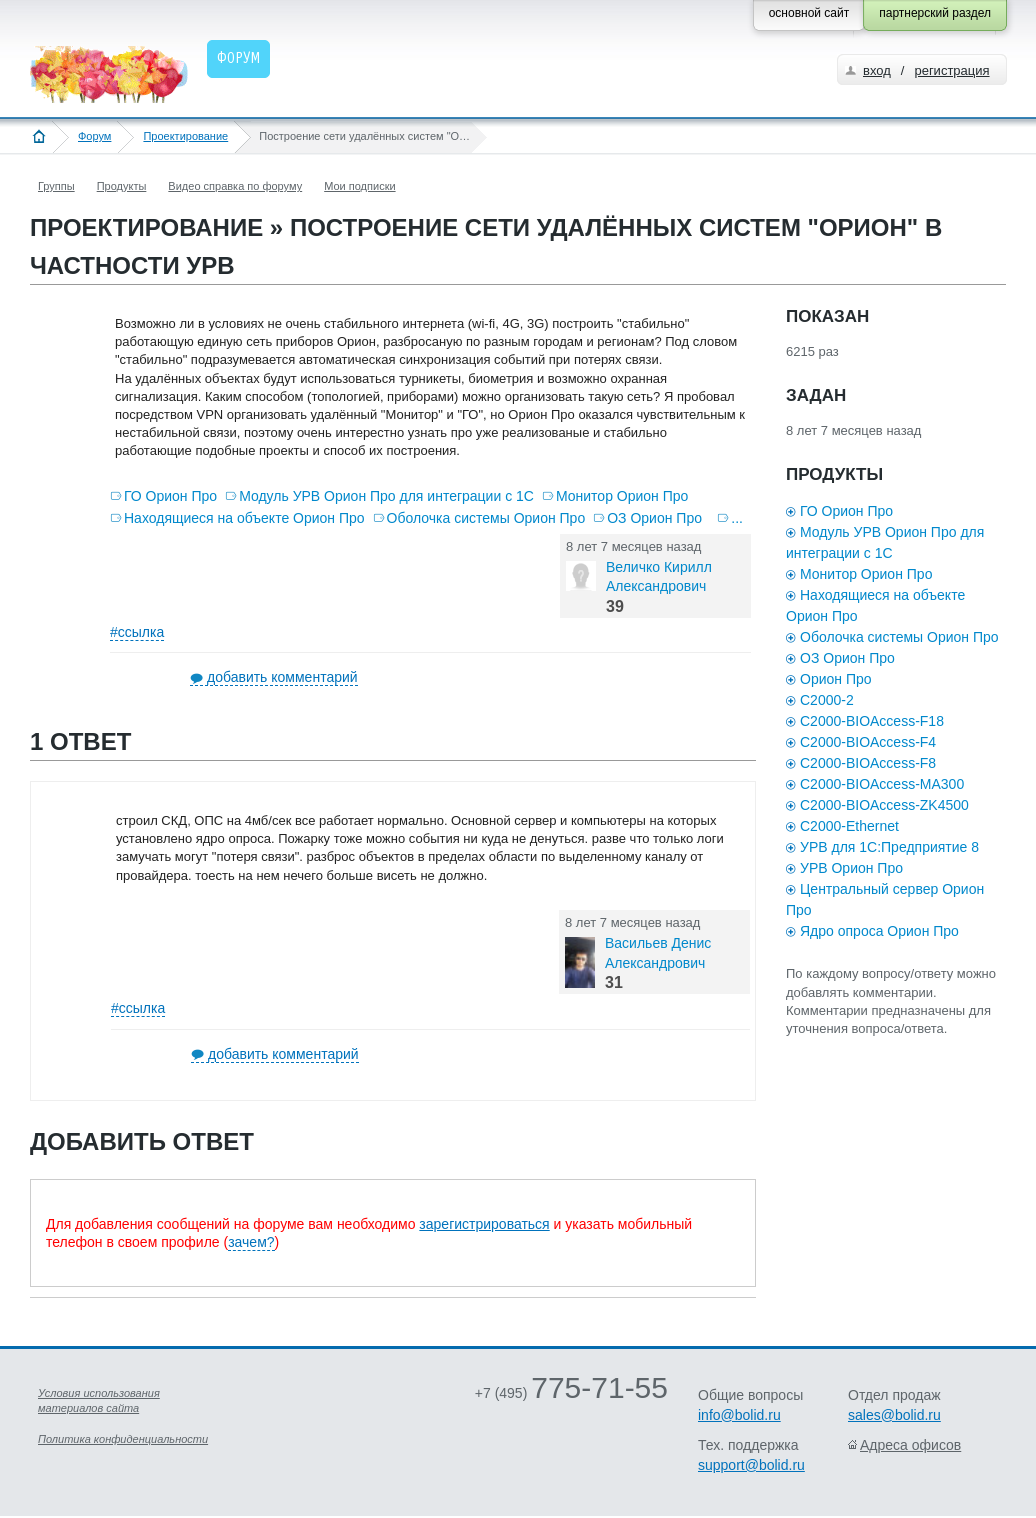 The width and height of the screenshot is (1036, 1518). Describe the element at coordinates (185, 136) in the screenshot. I see `Проектирование` at that location.